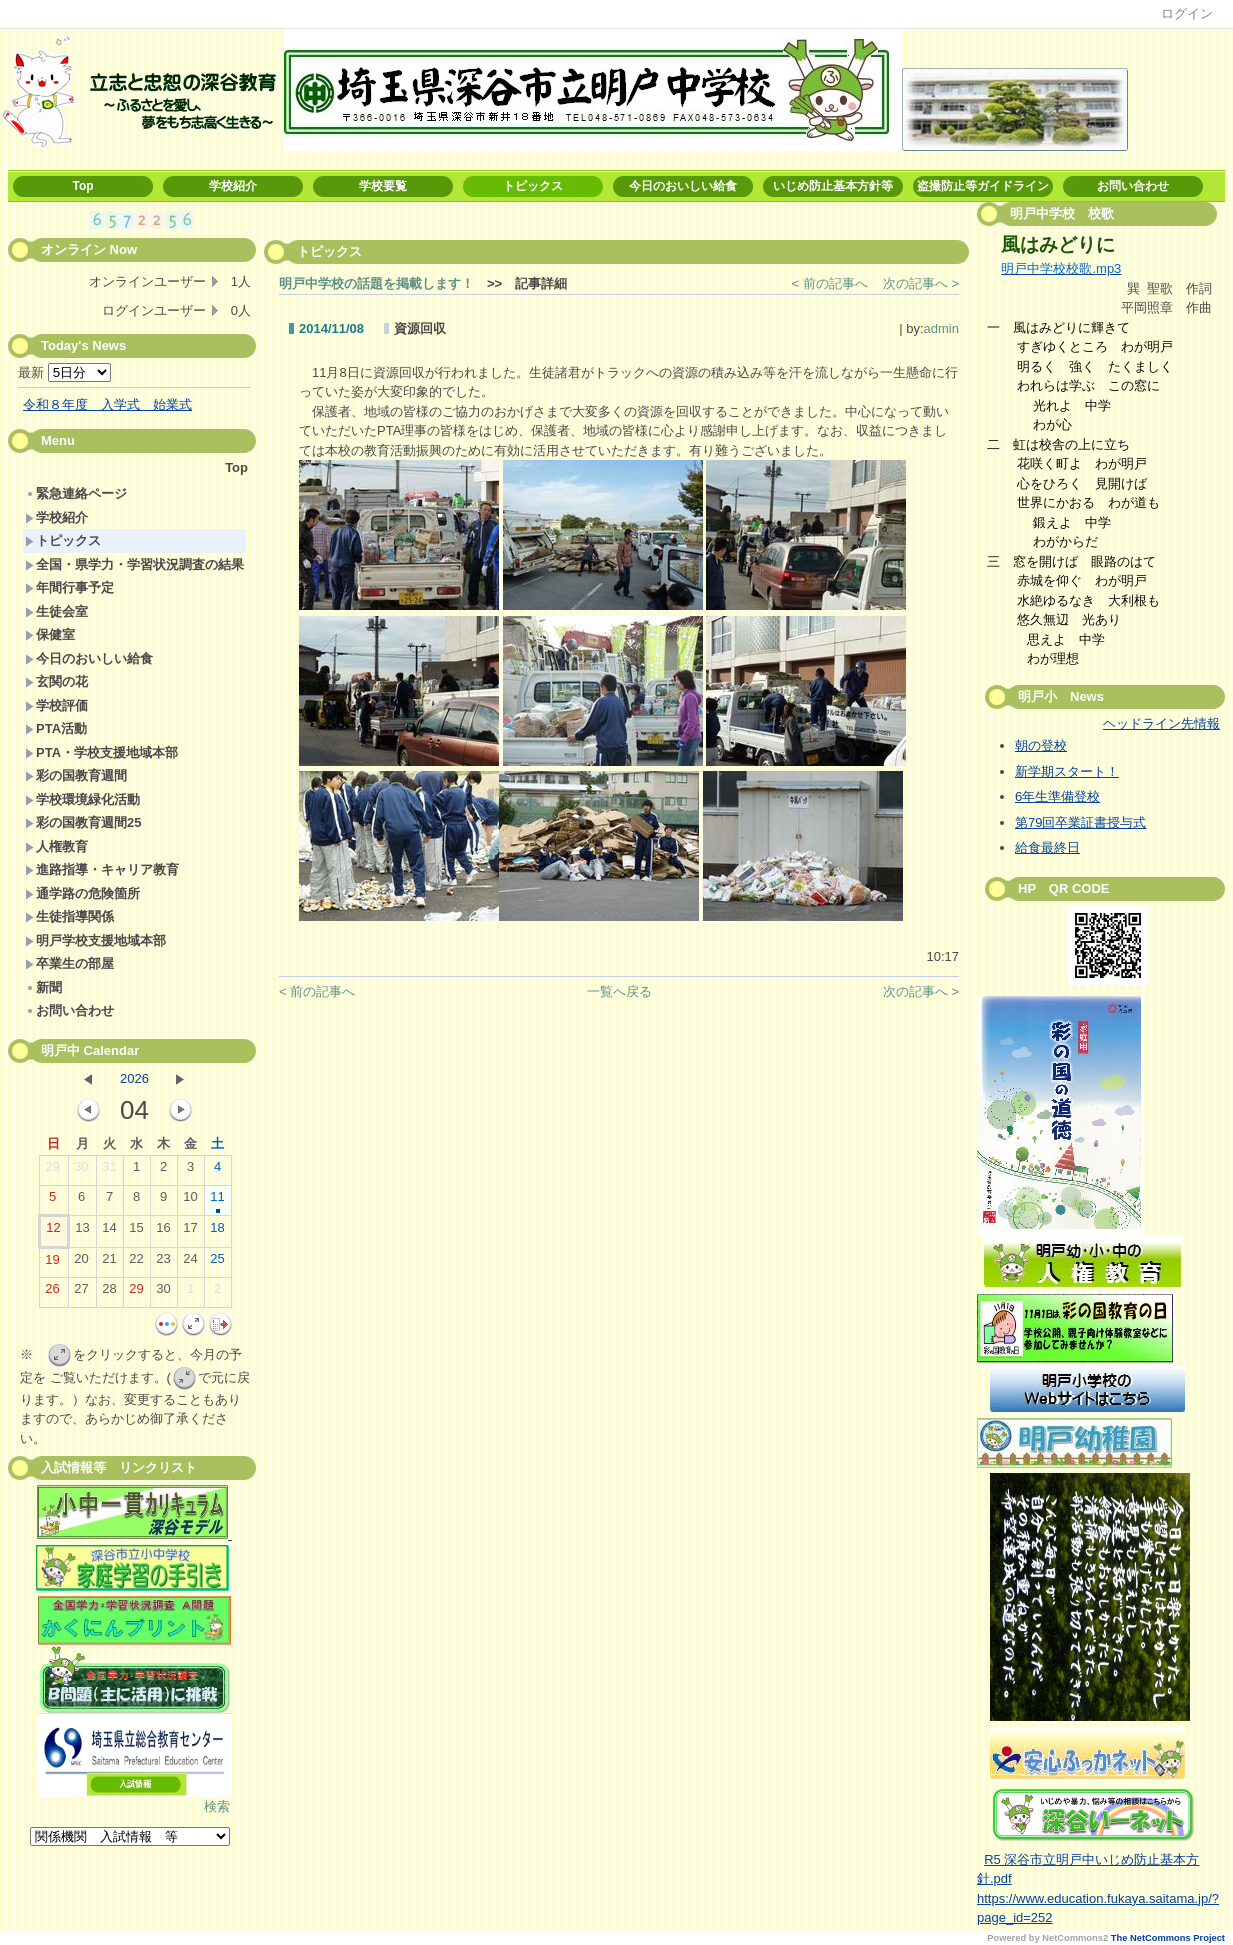  Describe the element at coordinates (217, 1263) in the screenshot. I see `25` at that location.